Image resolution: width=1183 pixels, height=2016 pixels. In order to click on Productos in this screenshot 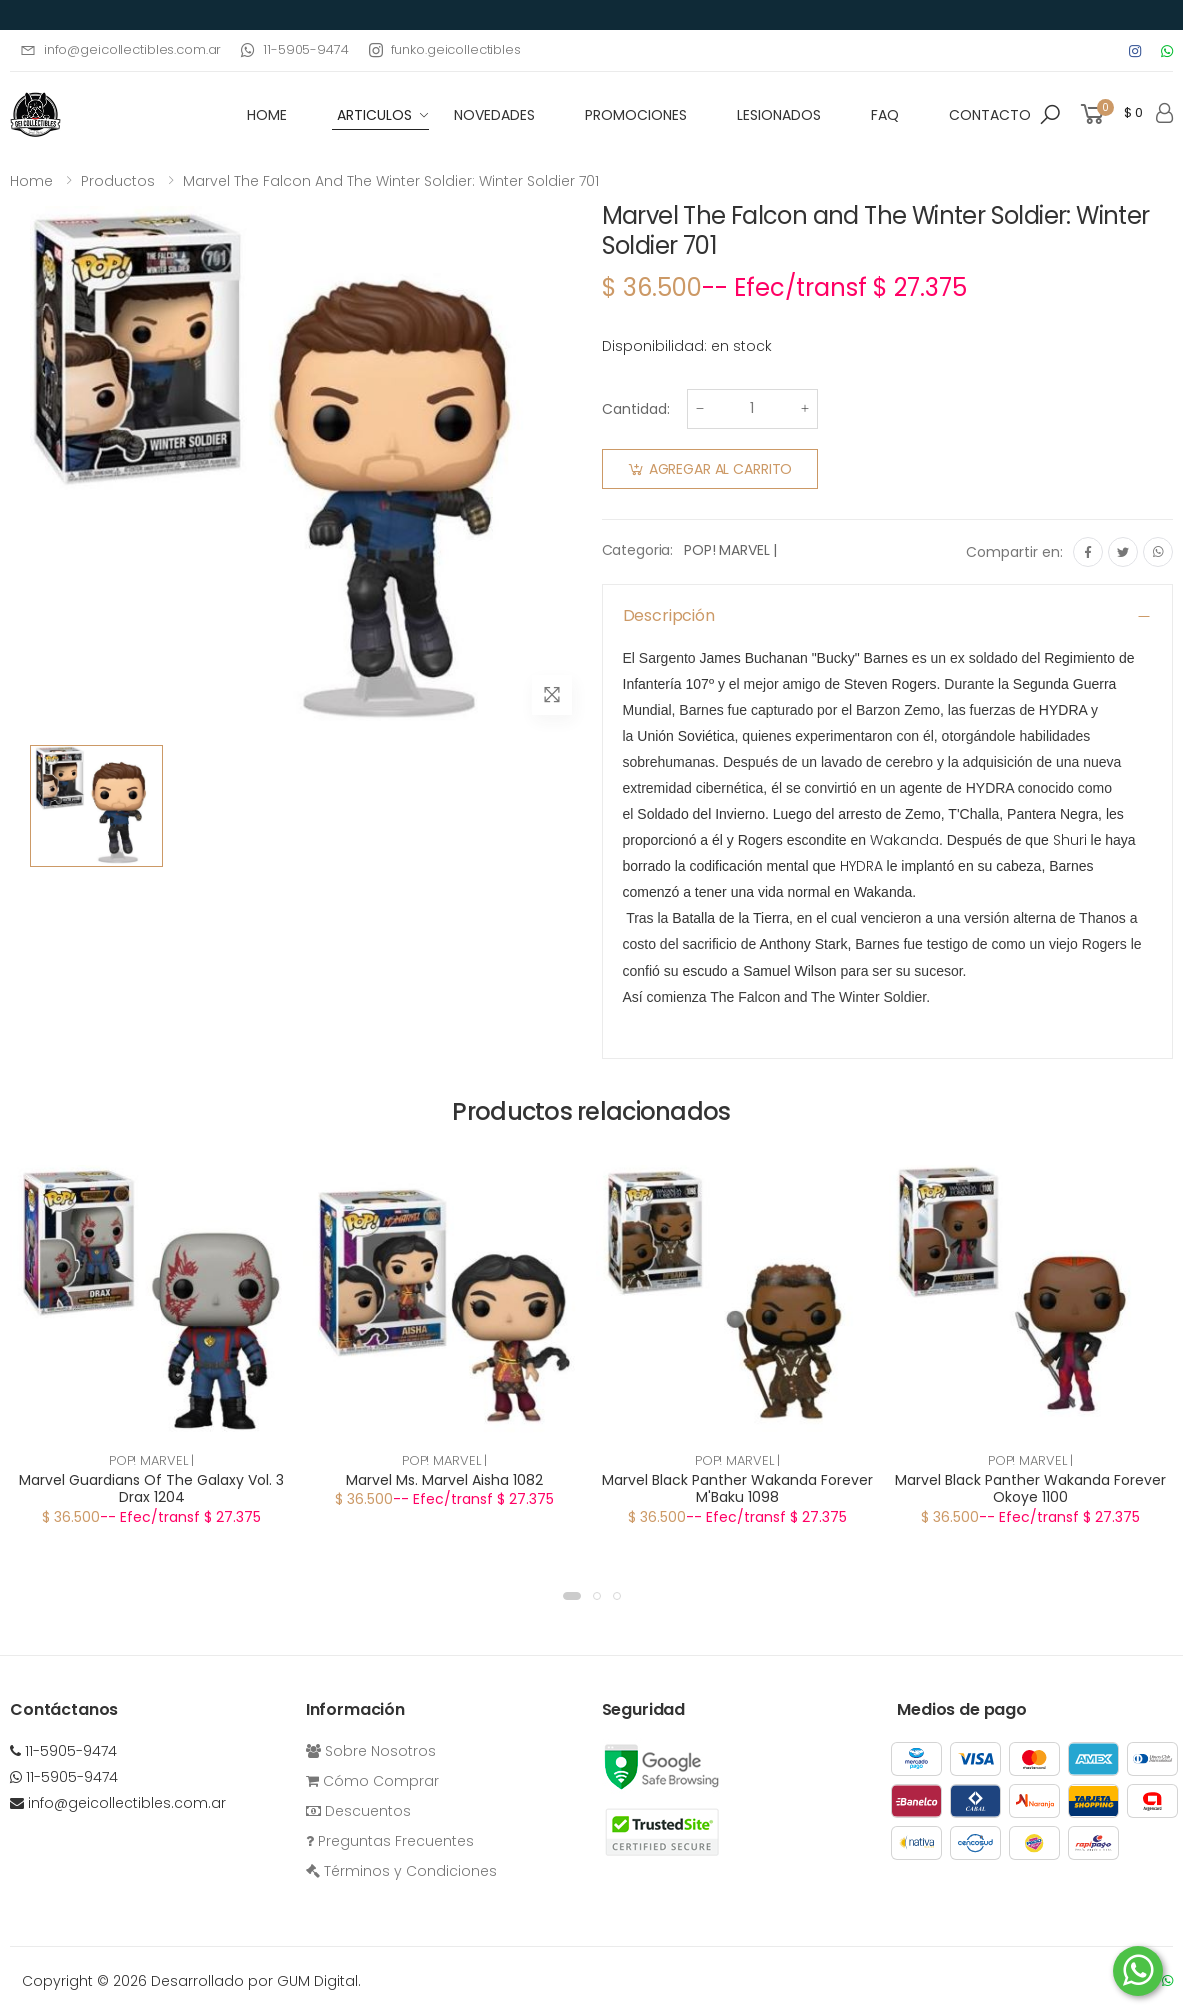, I will do `click(118, 181)`.